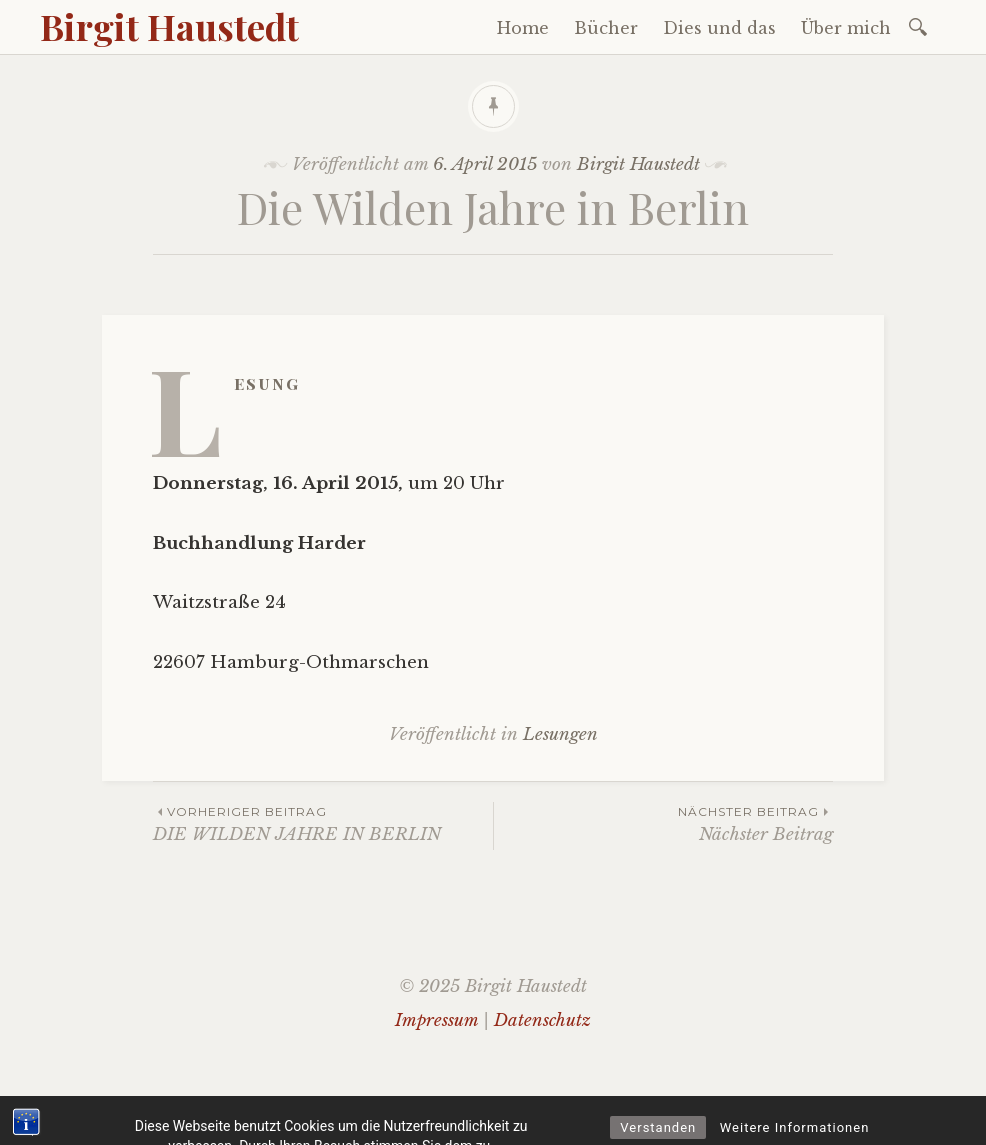  I want to click on Über mich, so click(846, 28).